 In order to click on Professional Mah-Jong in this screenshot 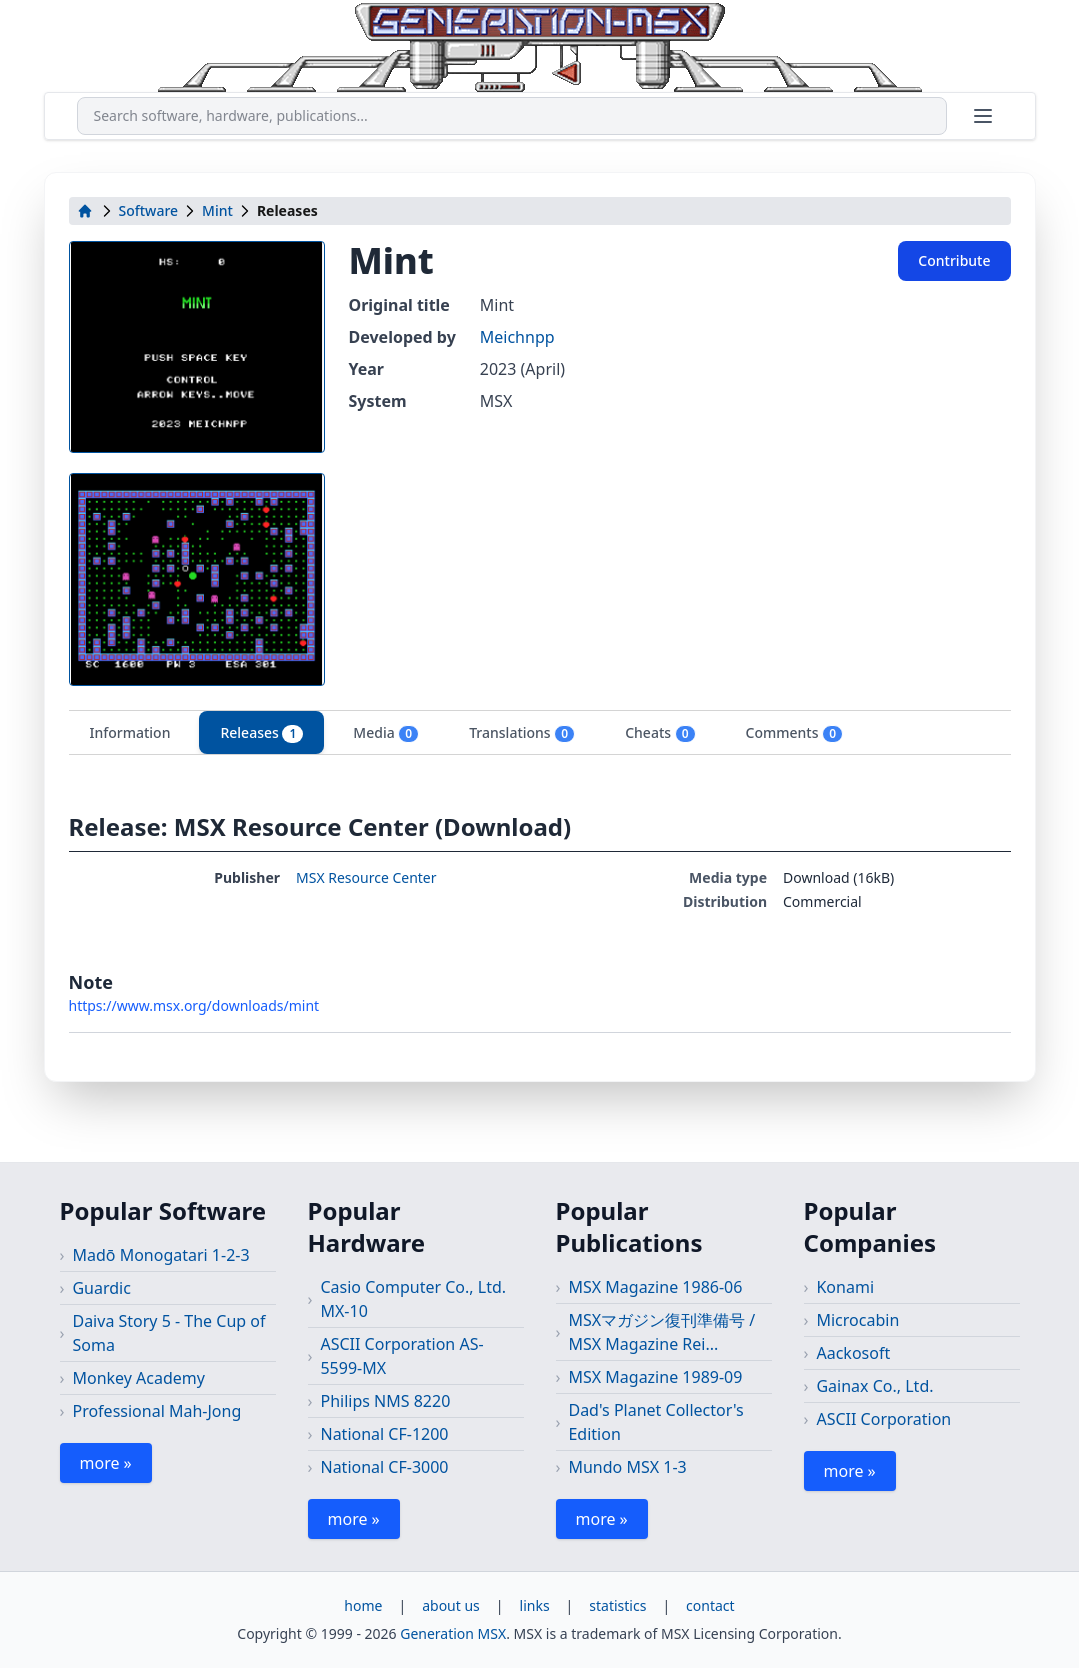, I will do `click(156, 1411)`.